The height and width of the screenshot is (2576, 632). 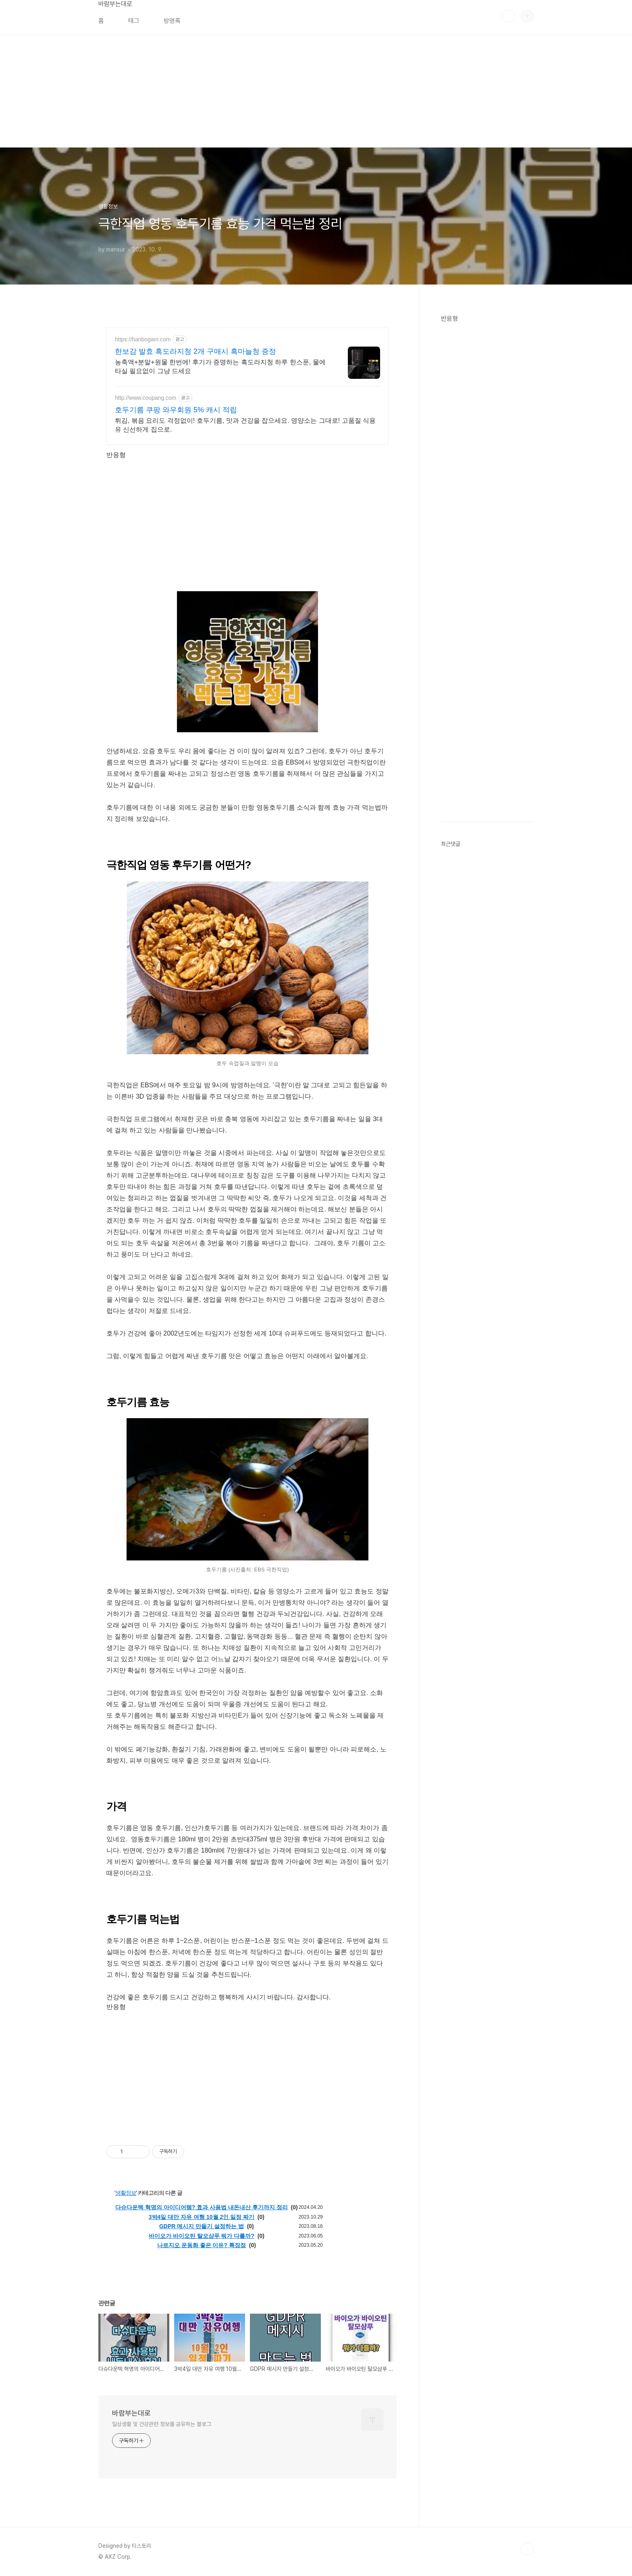 What do you see at coordinates (125, 2193) in the screenshot?
I see `생활정보` at bounding box center [125, 2193].